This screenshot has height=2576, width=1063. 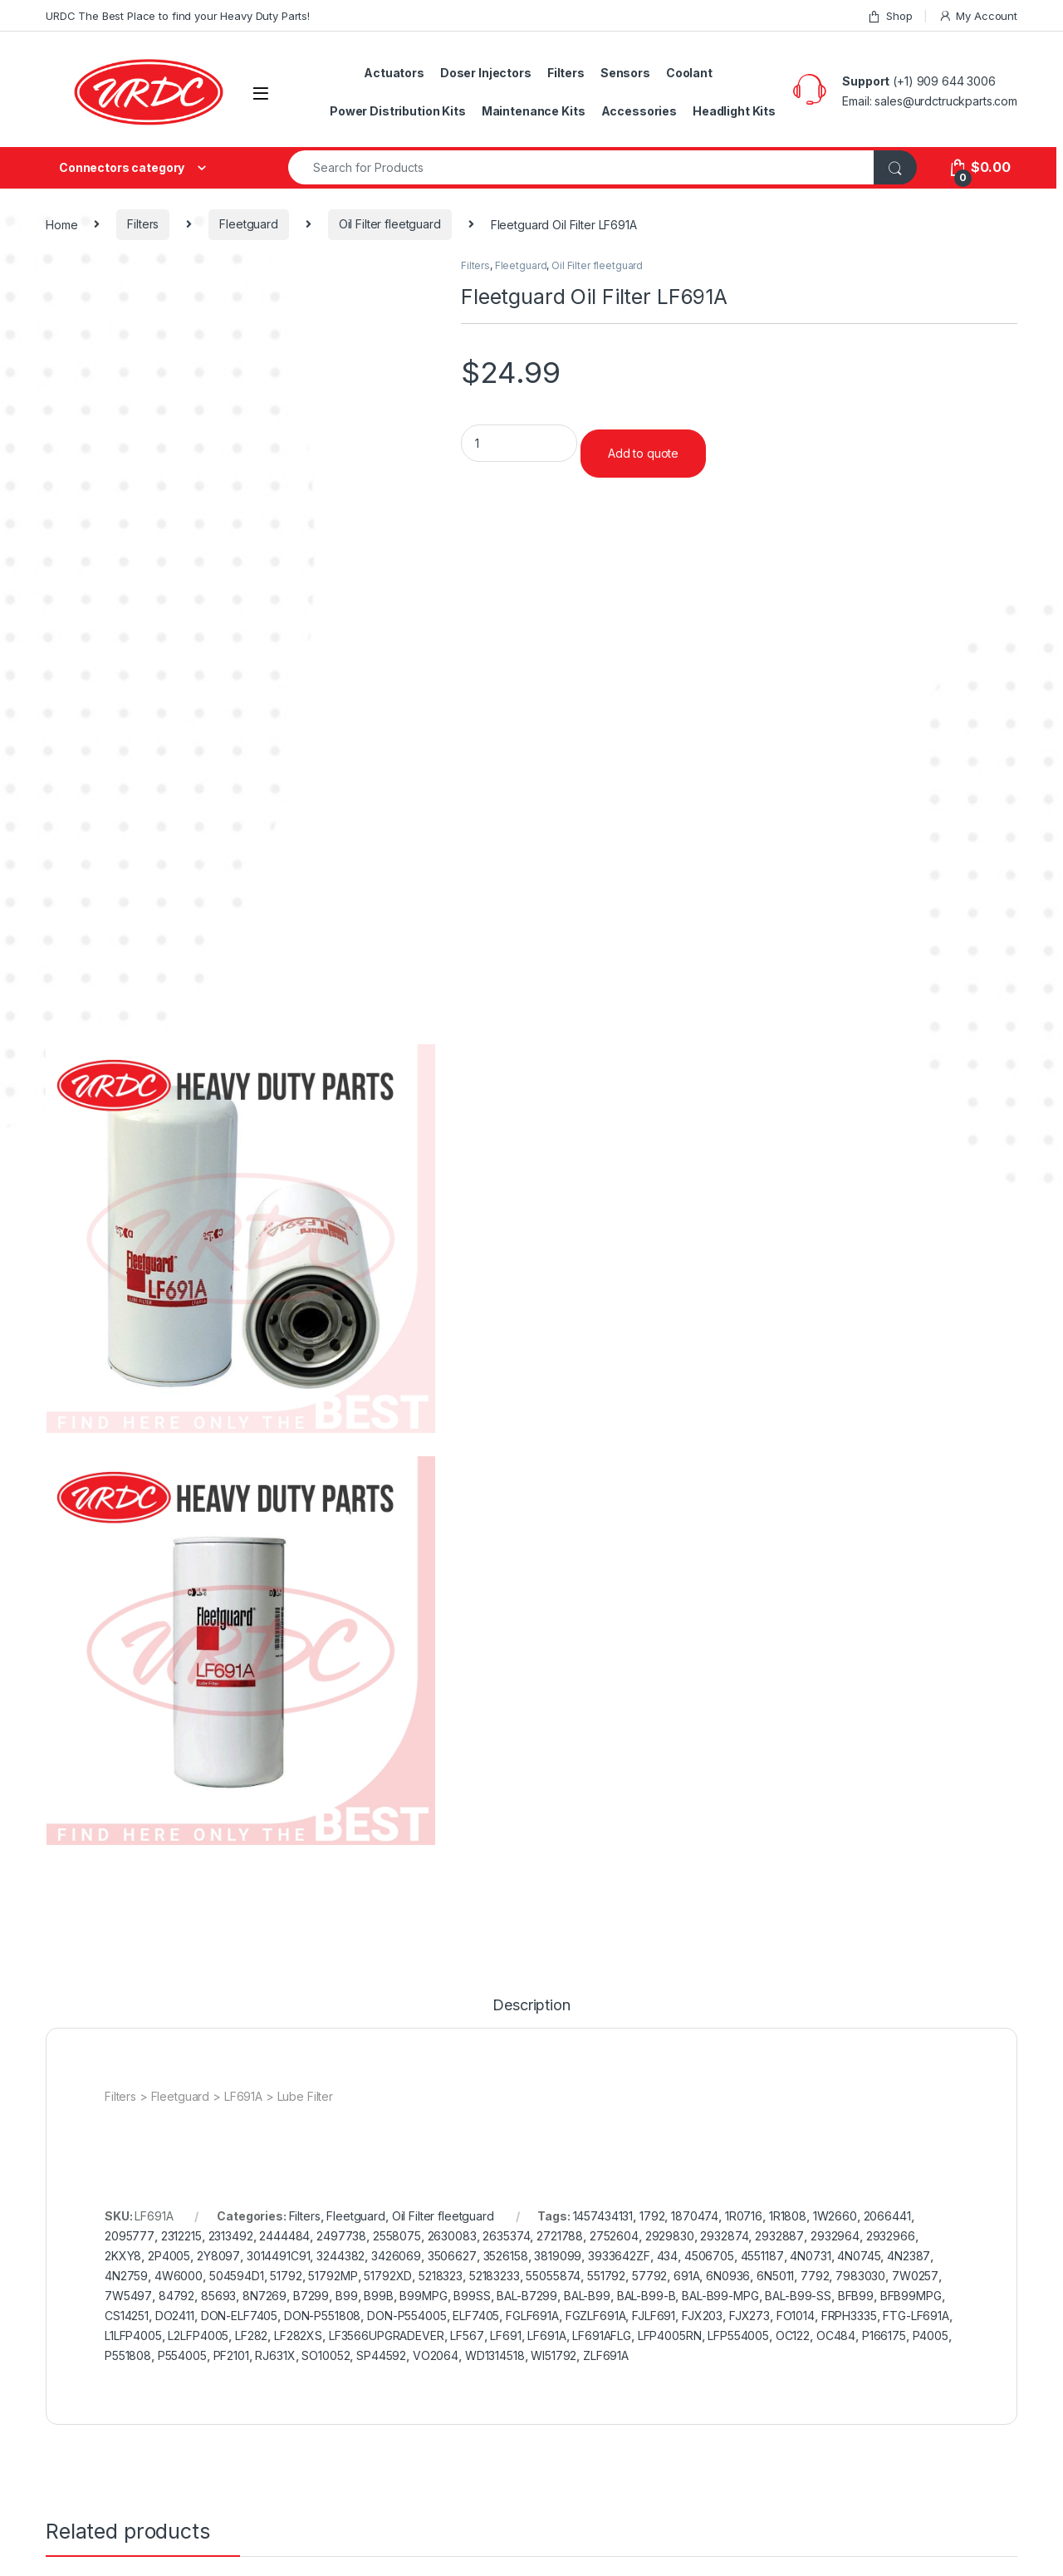 I want to click on Doser Injectors, so click(x=486, y=73).